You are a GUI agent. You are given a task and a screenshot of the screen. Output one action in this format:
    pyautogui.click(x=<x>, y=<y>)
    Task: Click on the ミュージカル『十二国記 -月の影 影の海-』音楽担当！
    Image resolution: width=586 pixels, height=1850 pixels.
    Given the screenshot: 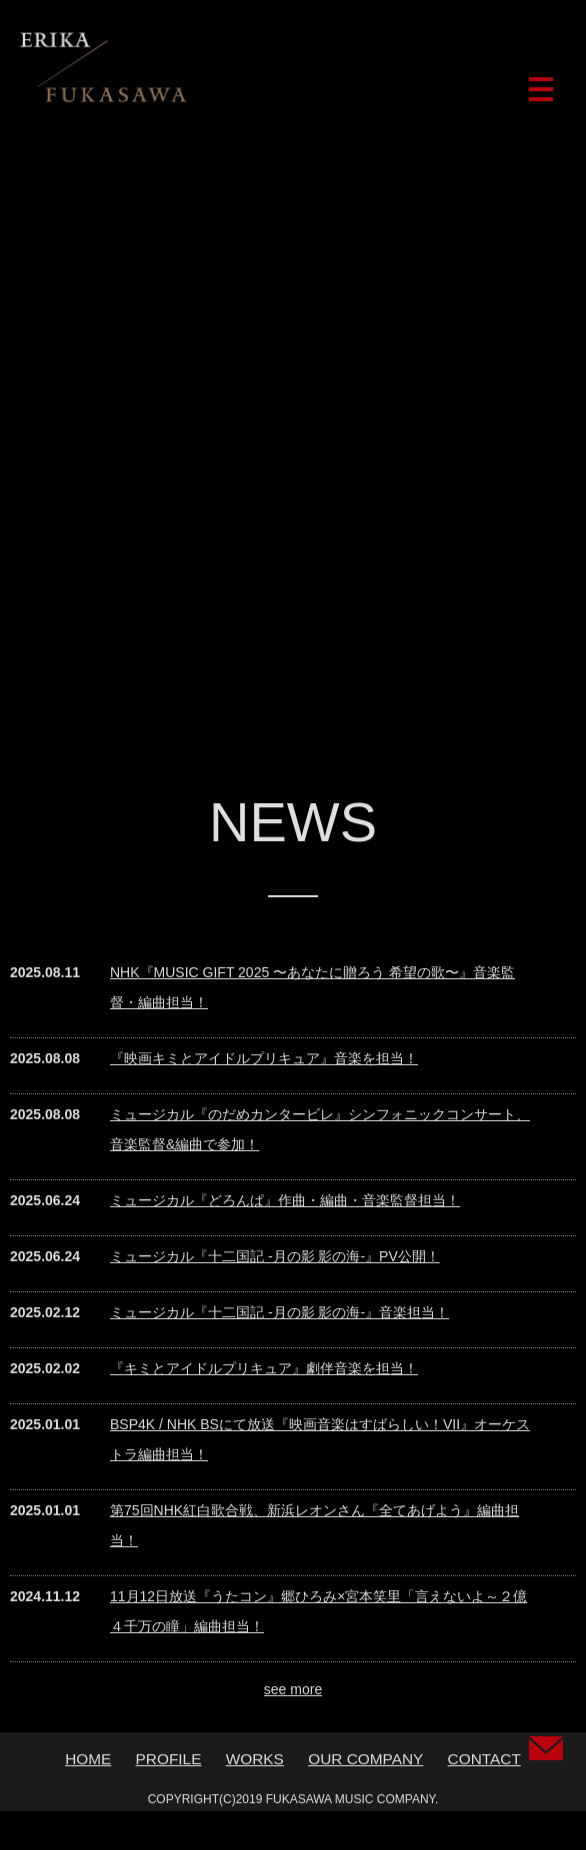 What is the action you would take?
    pyautogui.click(x=279, y=1317)
    